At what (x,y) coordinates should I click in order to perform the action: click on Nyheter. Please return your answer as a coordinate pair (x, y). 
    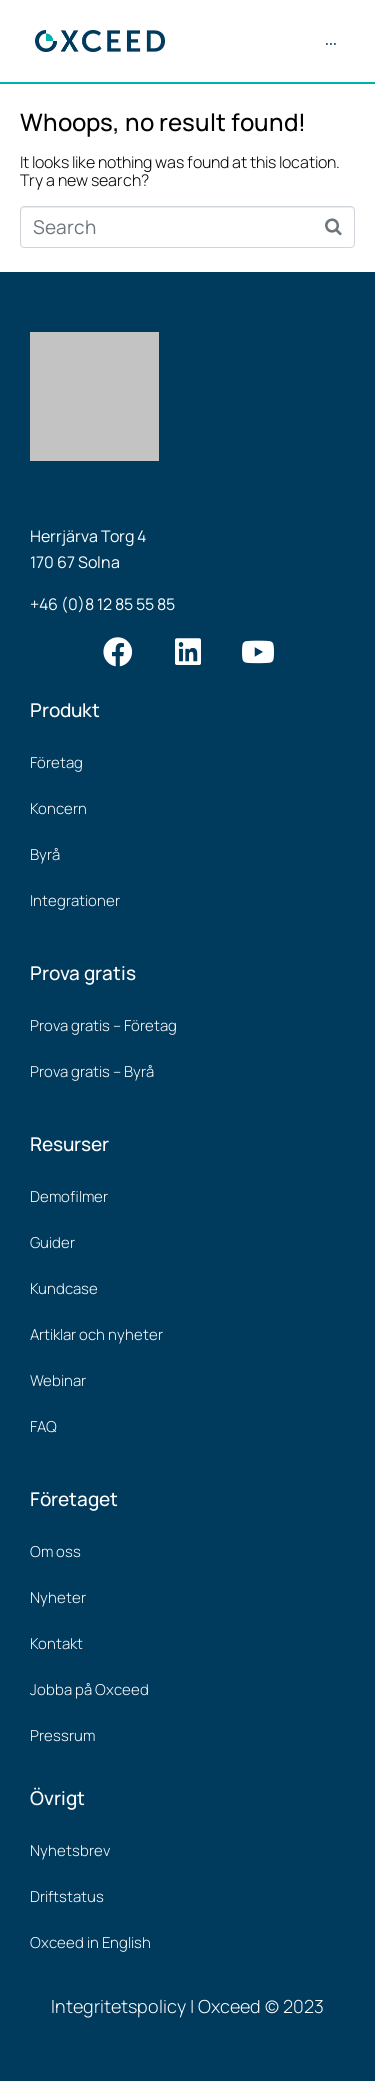
    Looking at the image, I should click on (58, 1597).